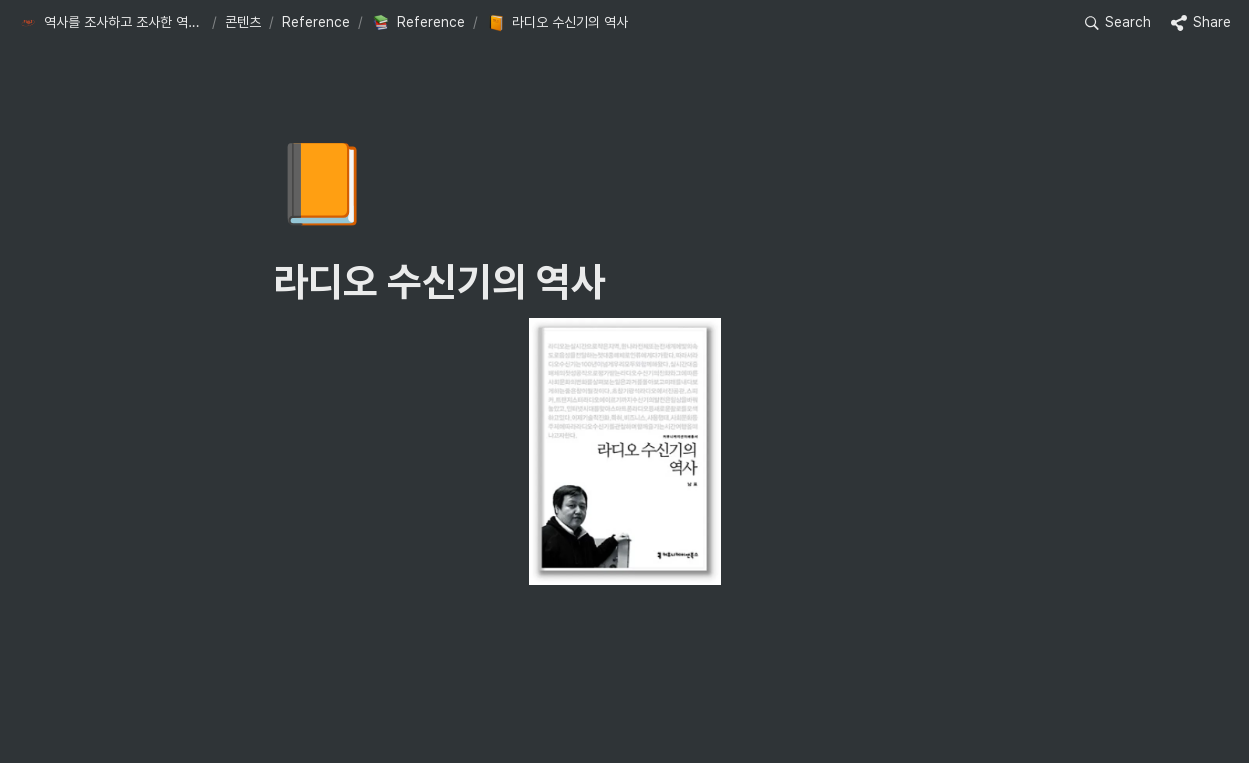 The width and height of the screenshot is (1249, 763). What do you see at coordinates (111, 23) in the screenshot?
I see `[button]` at bounding box center [111, 23].